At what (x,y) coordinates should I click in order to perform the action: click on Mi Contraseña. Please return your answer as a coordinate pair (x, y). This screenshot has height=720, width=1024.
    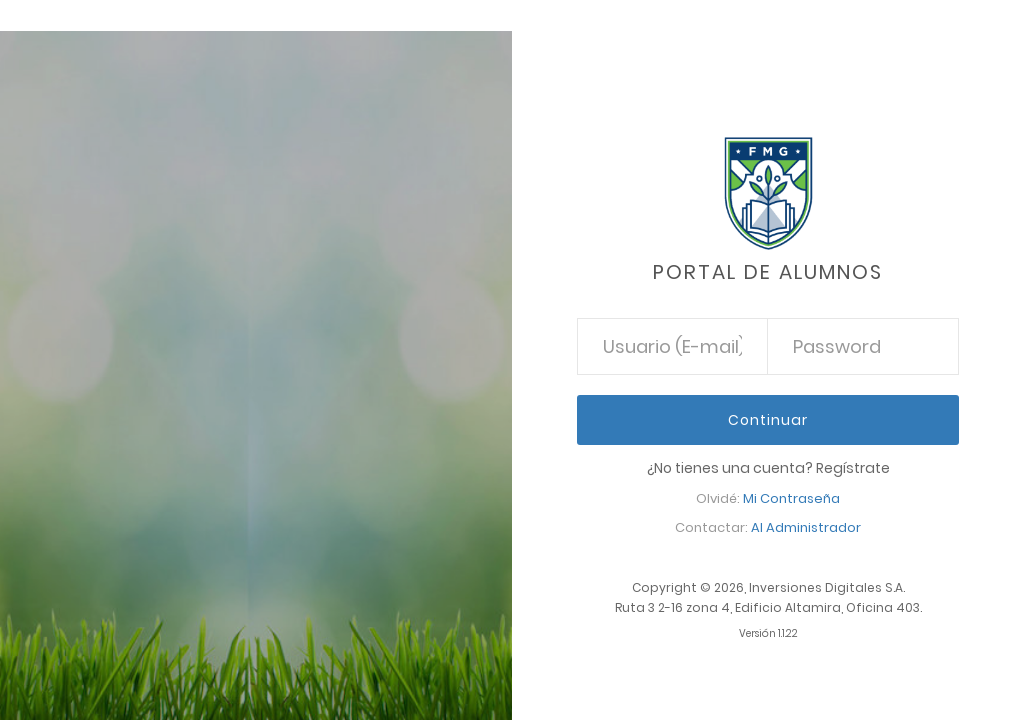
    Looking at the image, I should click on (791, 498).